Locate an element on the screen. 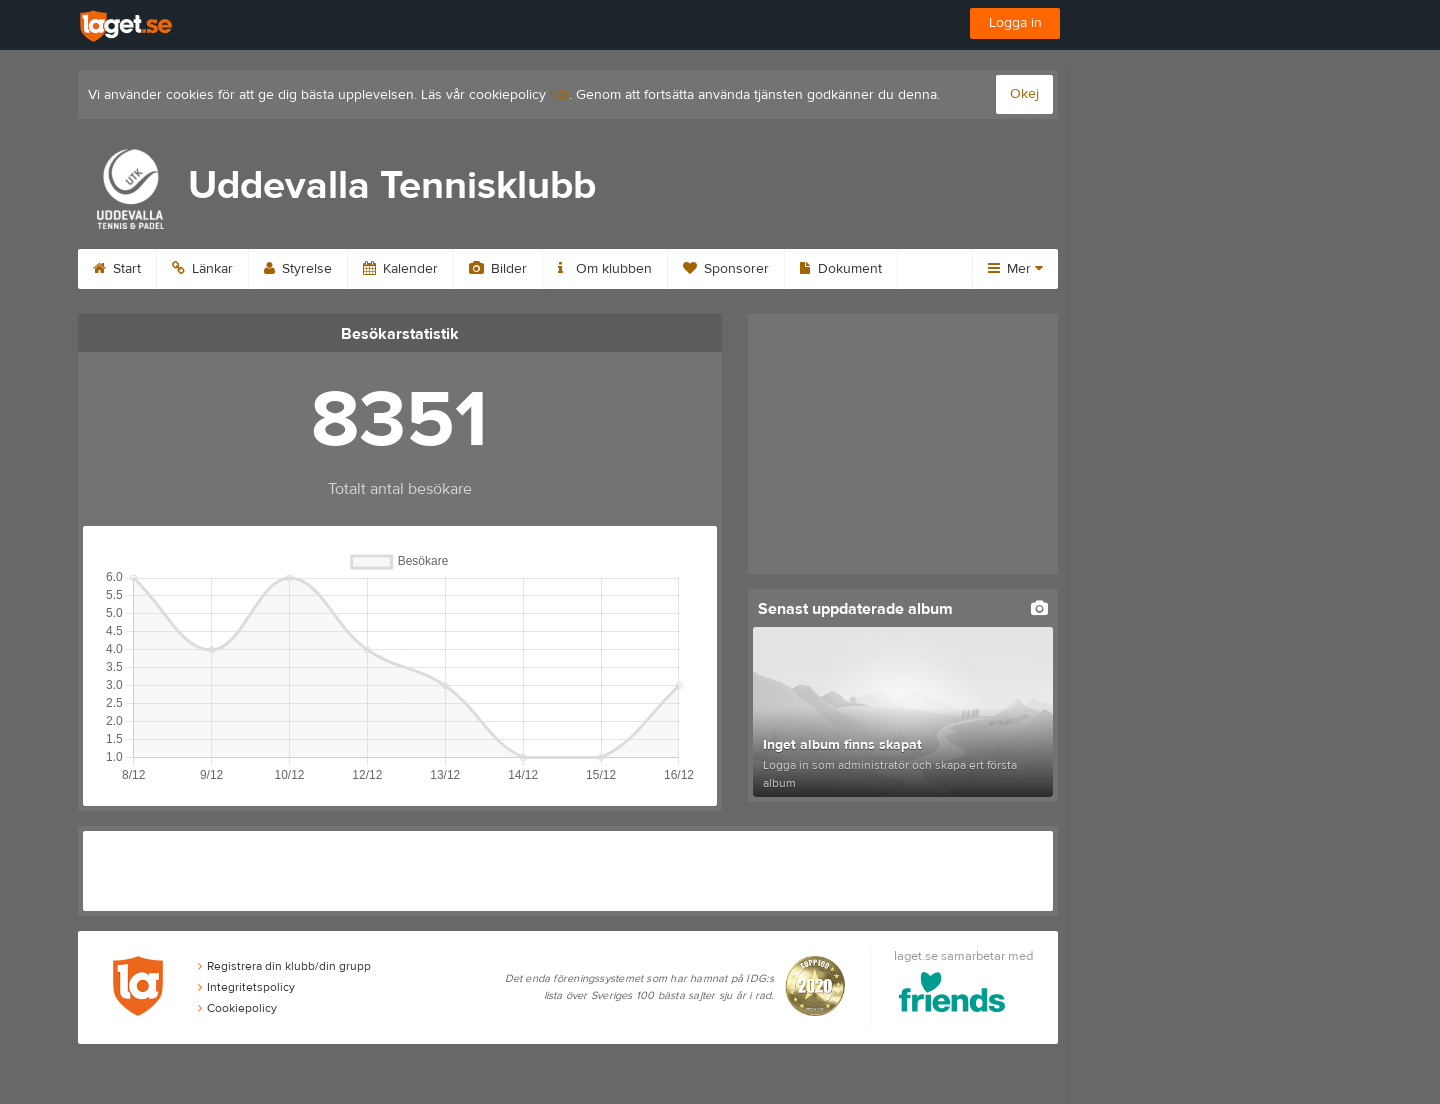  Start is located at coordinates (117, 269).